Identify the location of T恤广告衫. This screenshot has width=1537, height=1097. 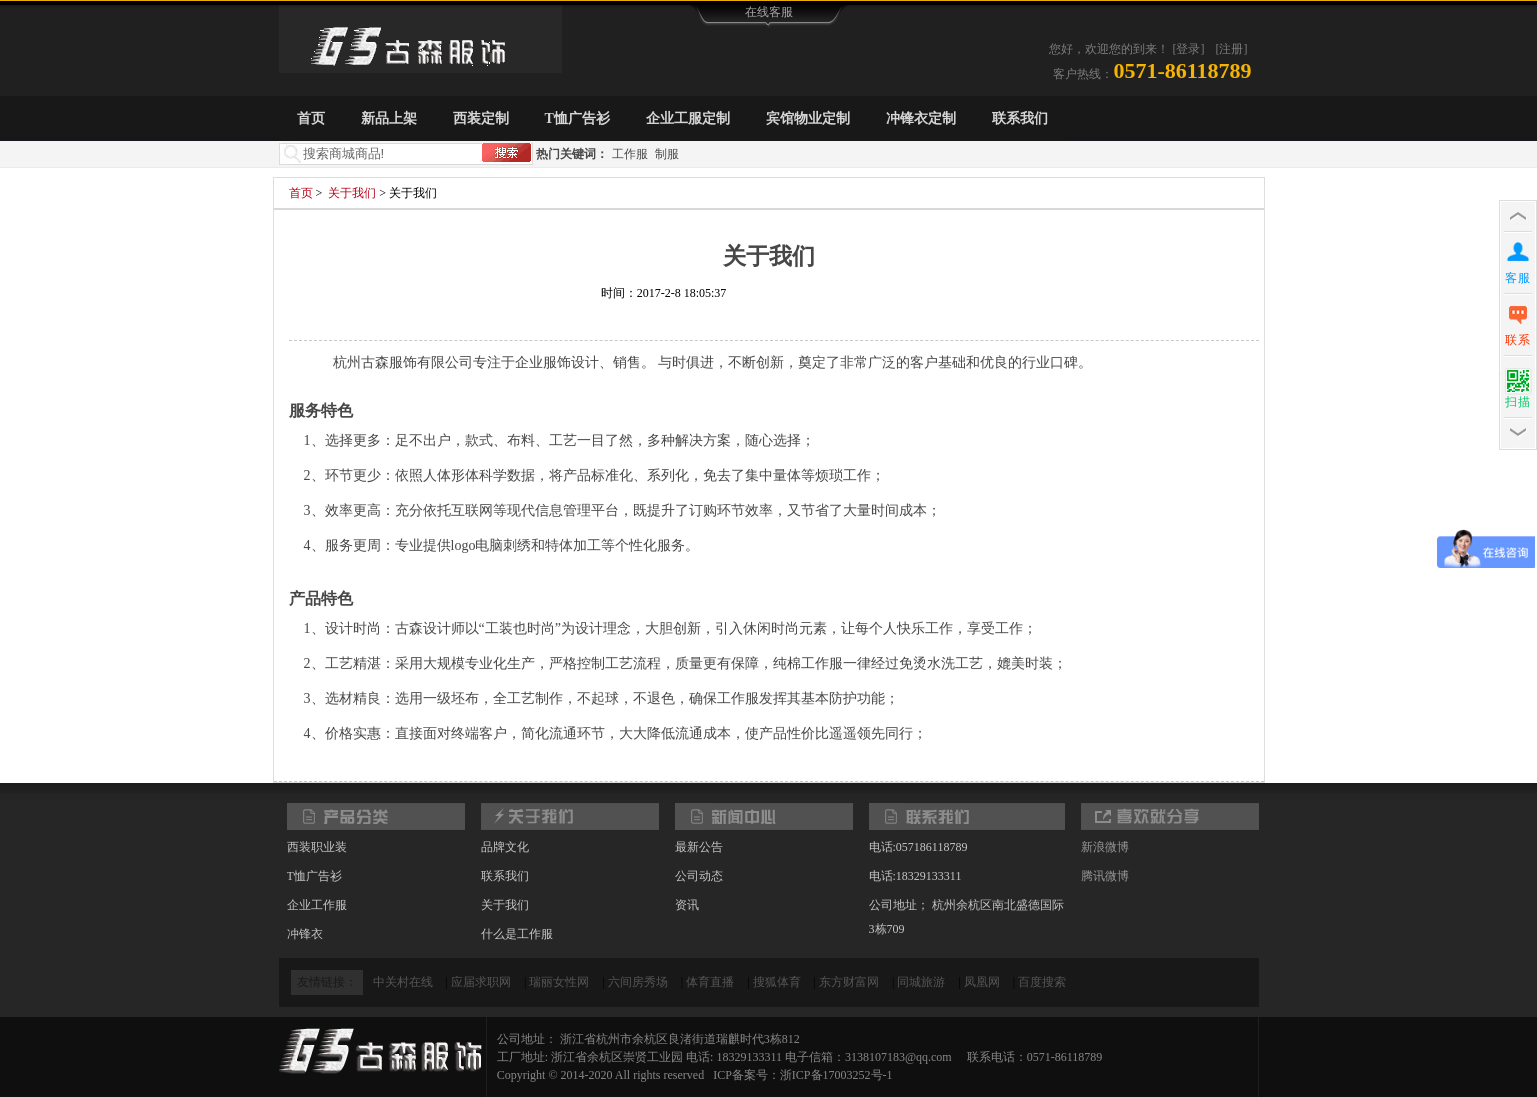
(577, 118).